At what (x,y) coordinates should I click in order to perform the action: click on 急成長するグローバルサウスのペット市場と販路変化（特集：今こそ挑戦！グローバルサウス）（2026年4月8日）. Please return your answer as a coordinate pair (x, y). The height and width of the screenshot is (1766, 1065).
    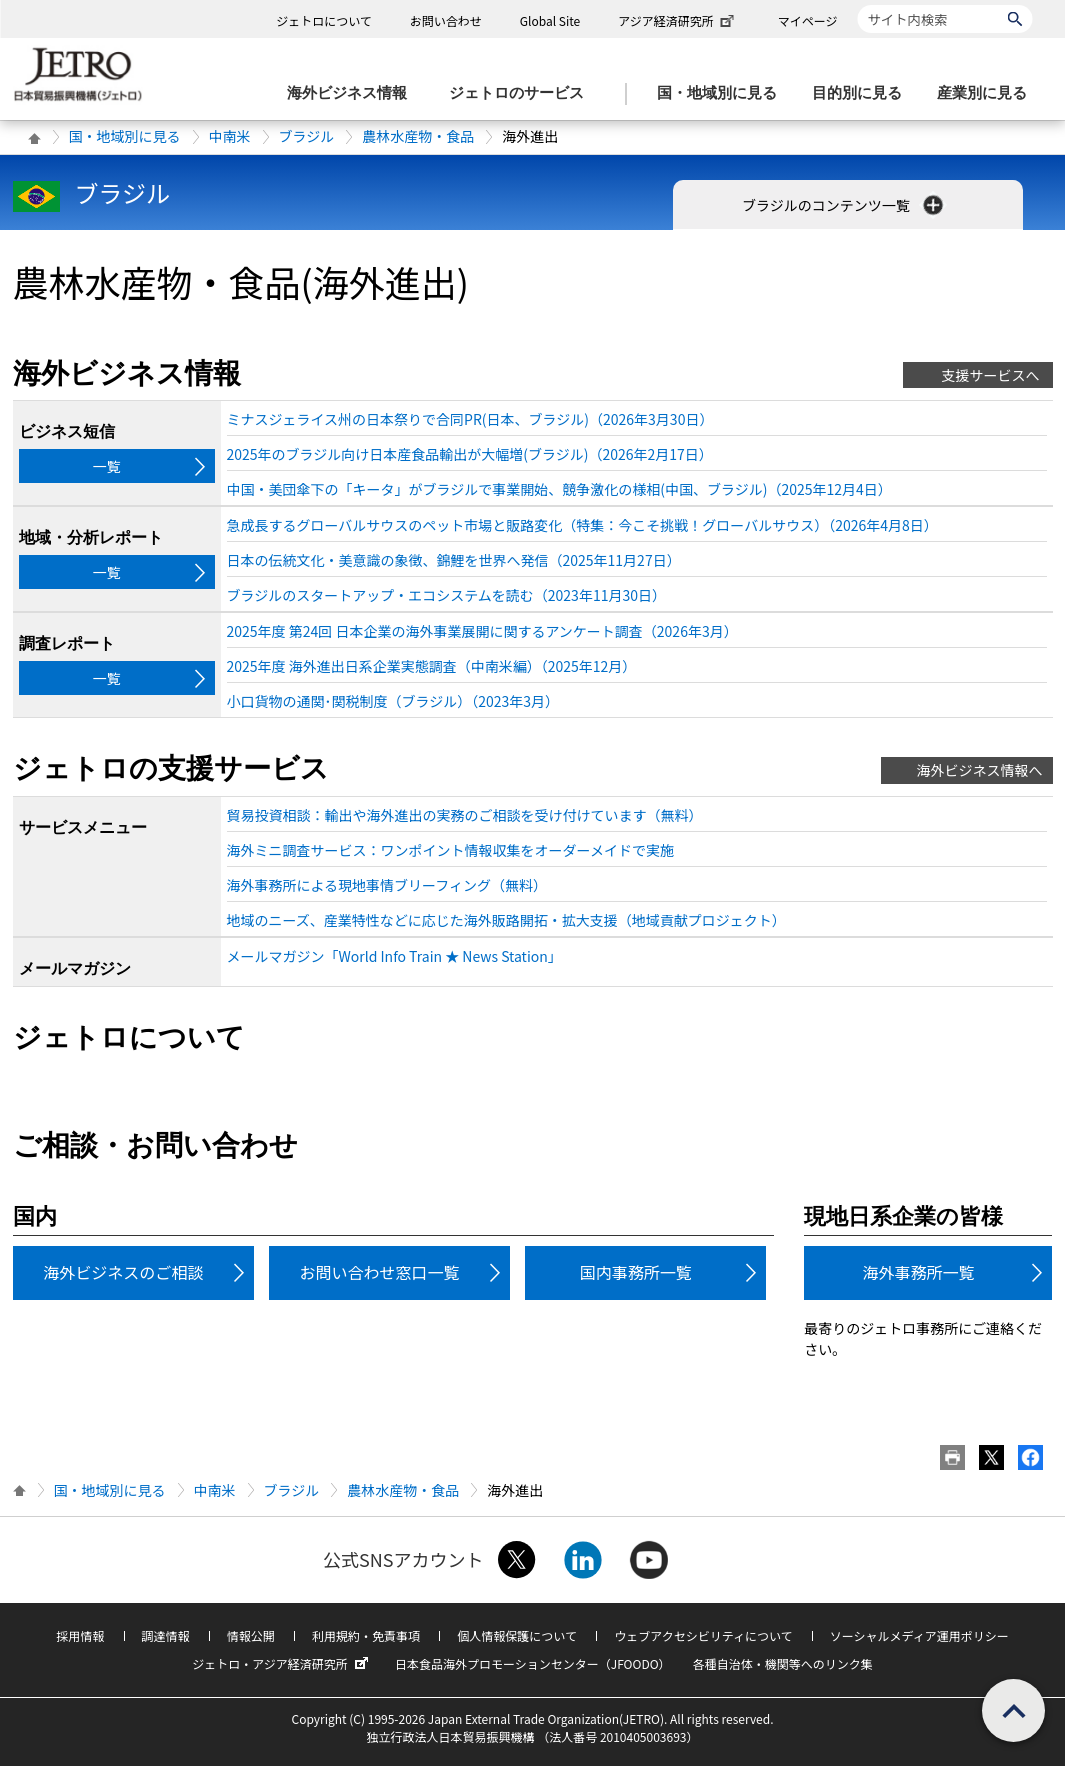
    Looking at the image, I should click on (582, 525).